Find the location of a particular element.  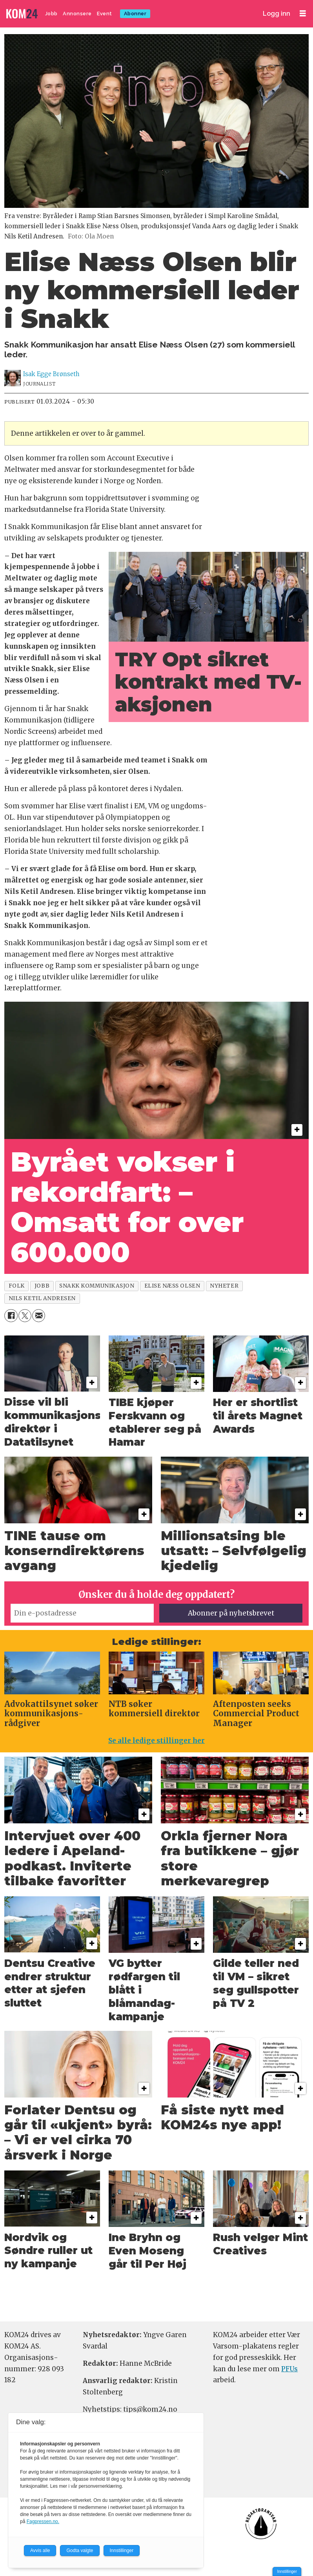

Avvis alle is located at coordinates (40, 2550).